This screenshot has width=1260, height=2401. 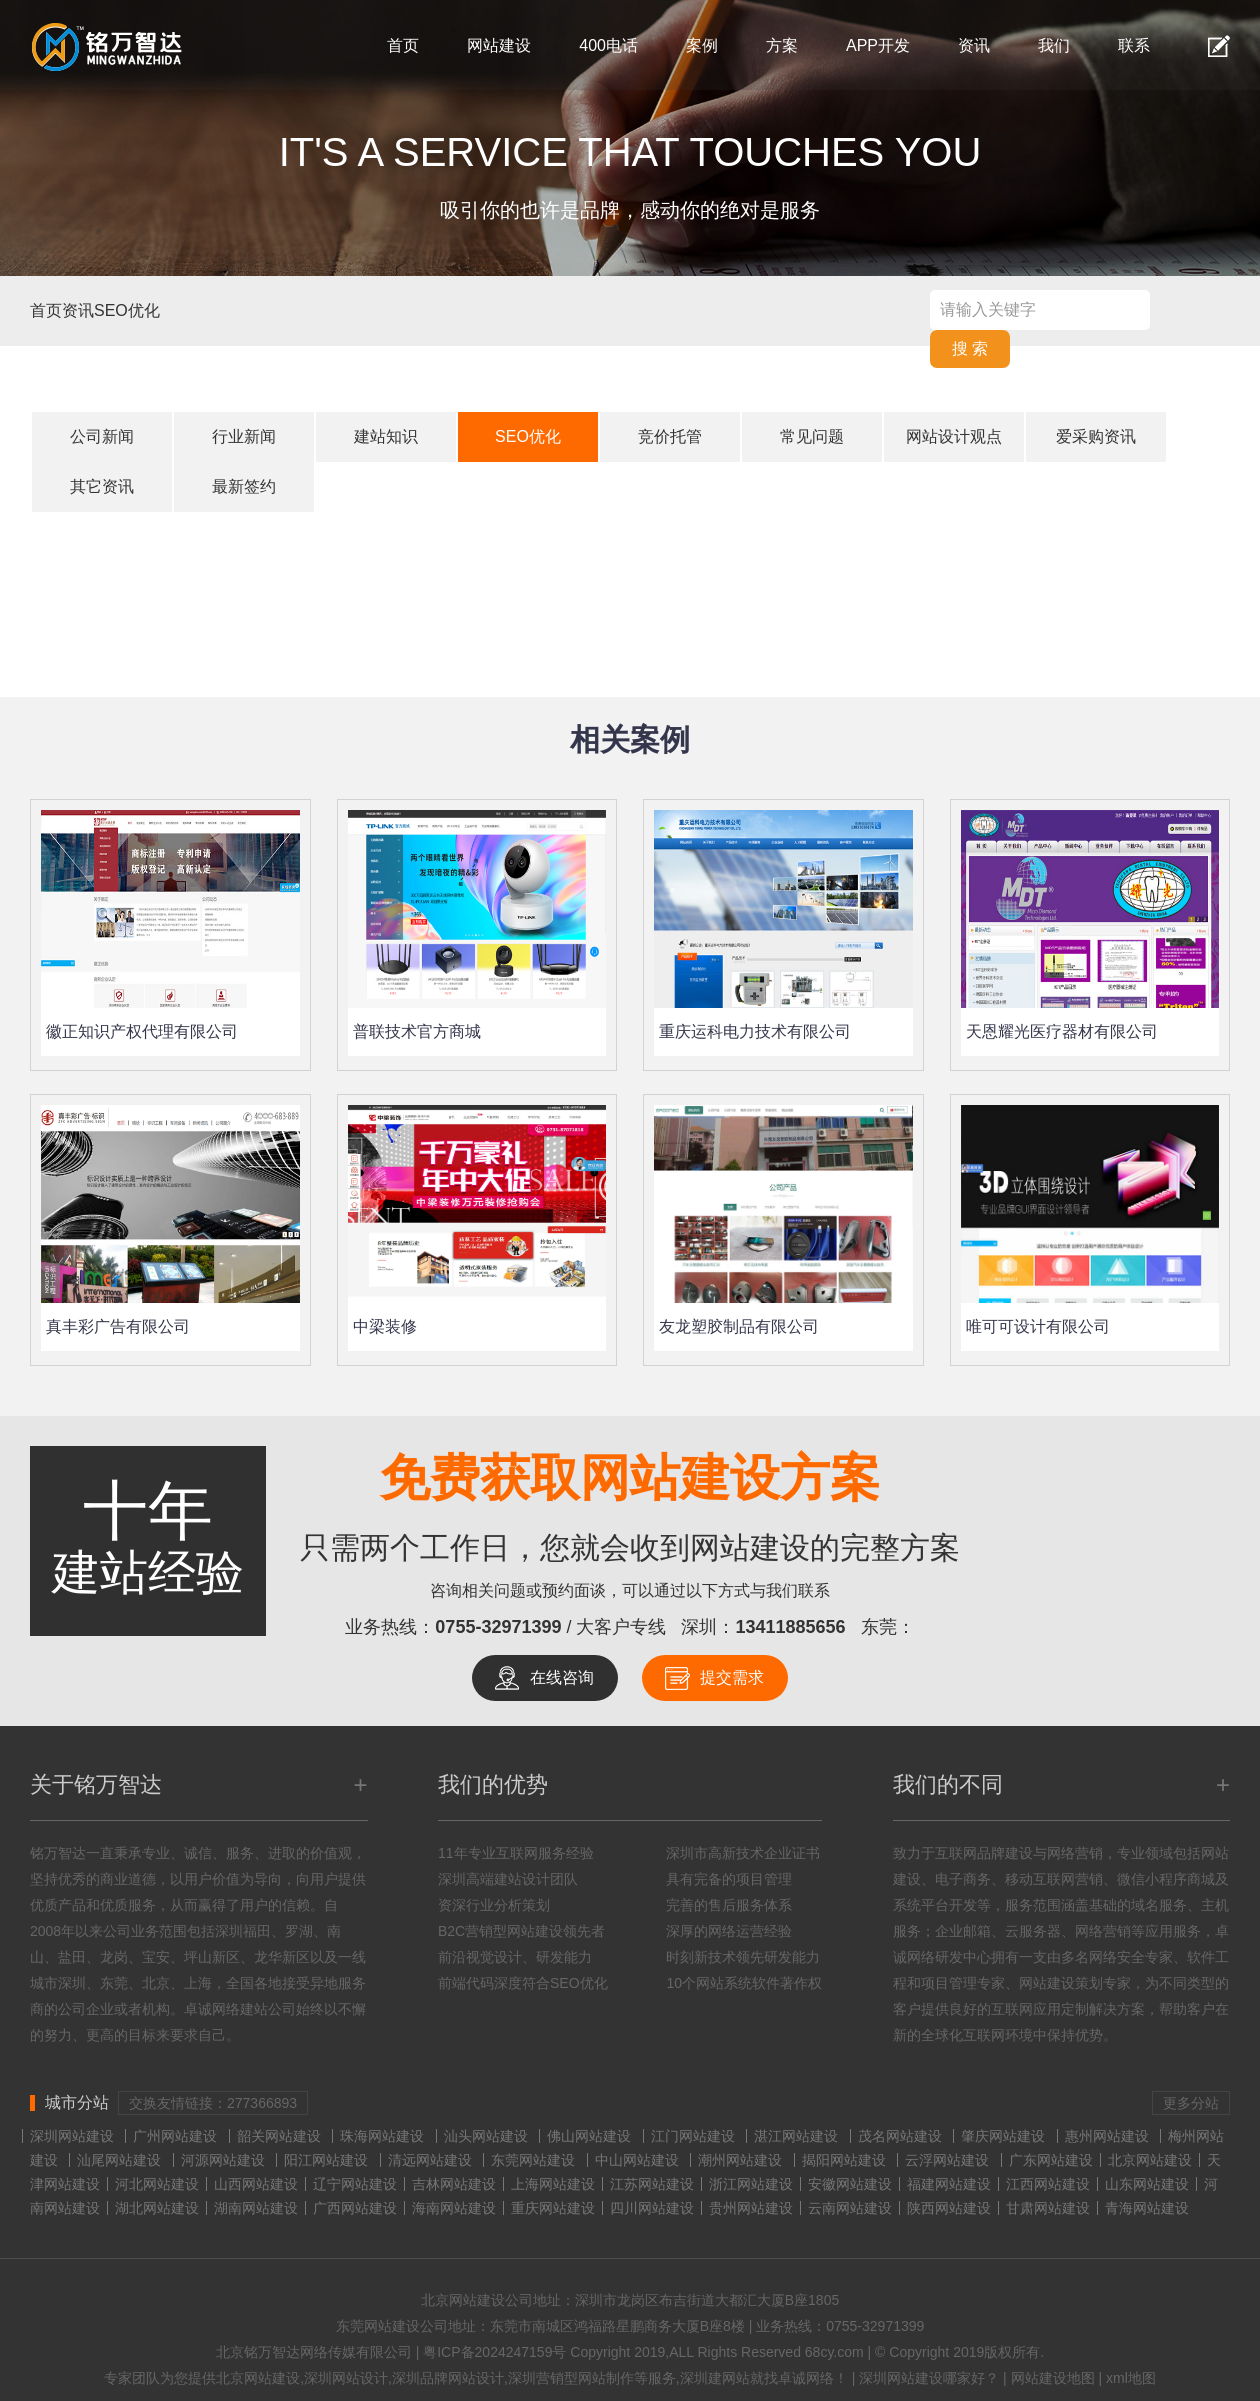 What do you see at coordinates (1147, 2208) in the screenshot?
I see `青海网站建设` at bounding box center [1147, 2208].